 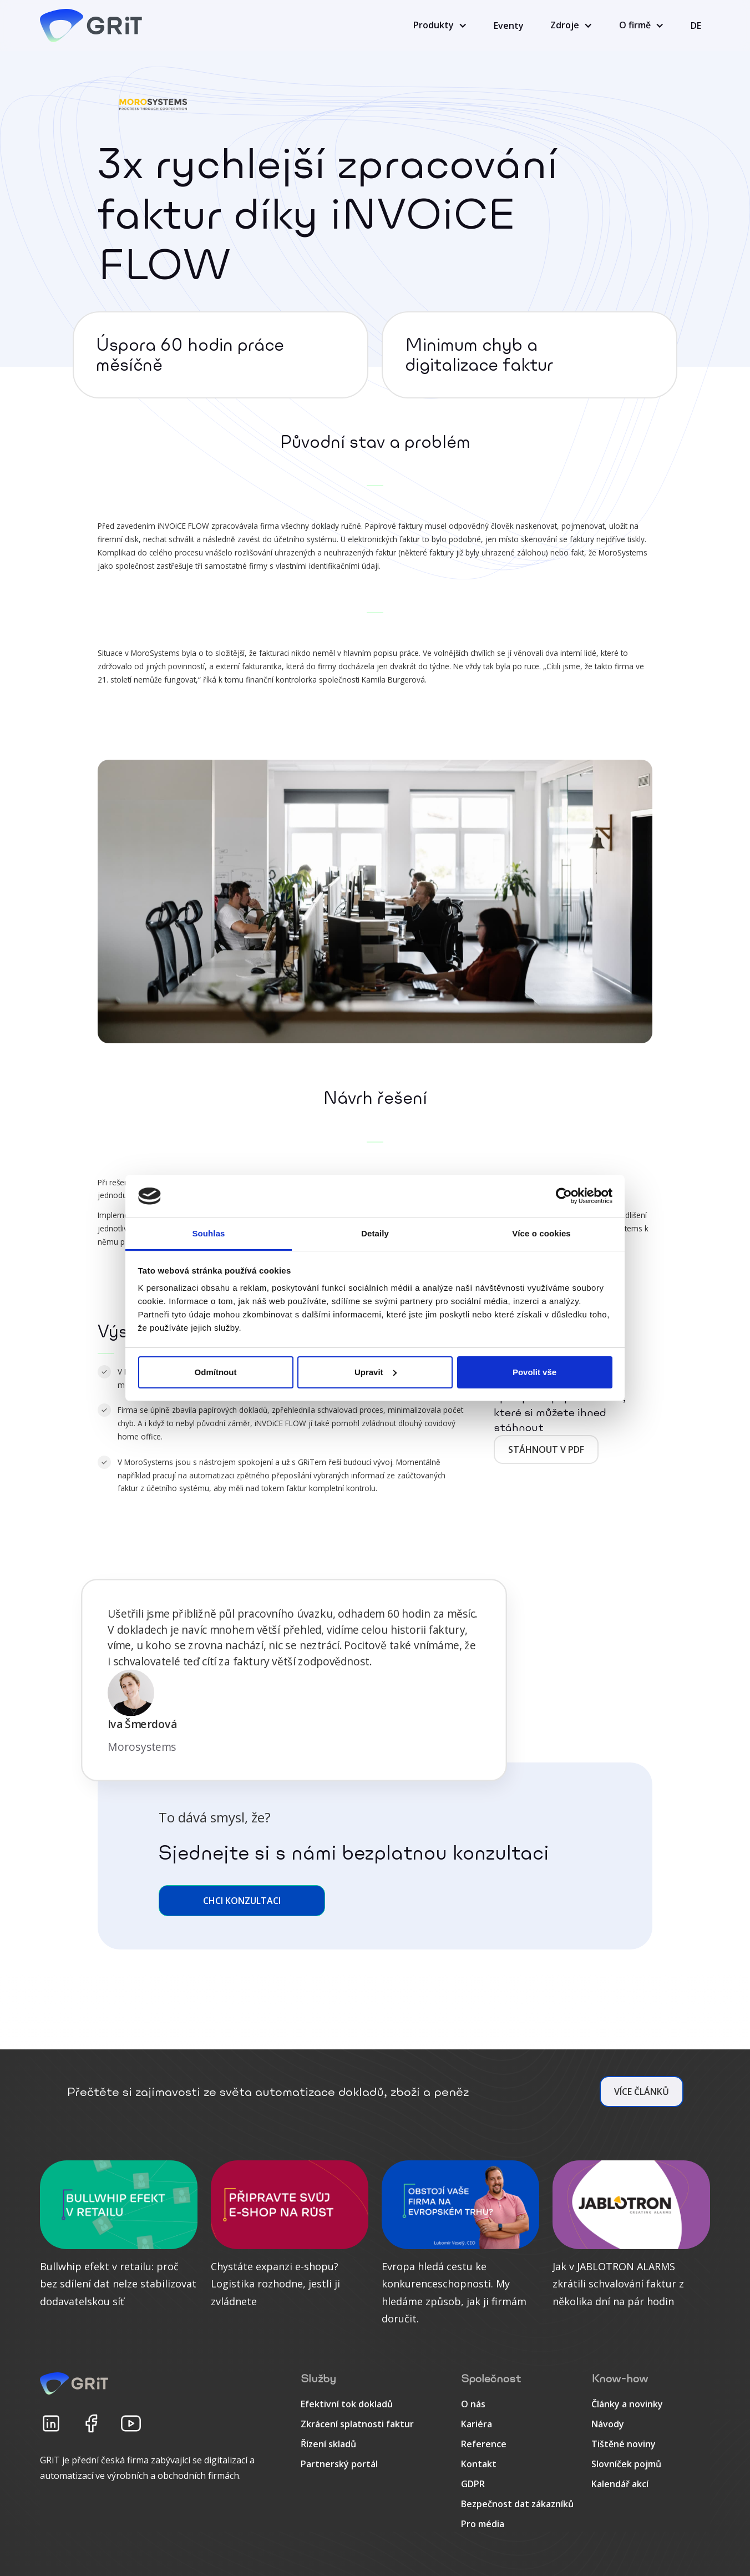 What do you see at coordinates (623, 2444) in the screenshot?
I see `Tištěné noviny` at bounding box center [623, 2444].